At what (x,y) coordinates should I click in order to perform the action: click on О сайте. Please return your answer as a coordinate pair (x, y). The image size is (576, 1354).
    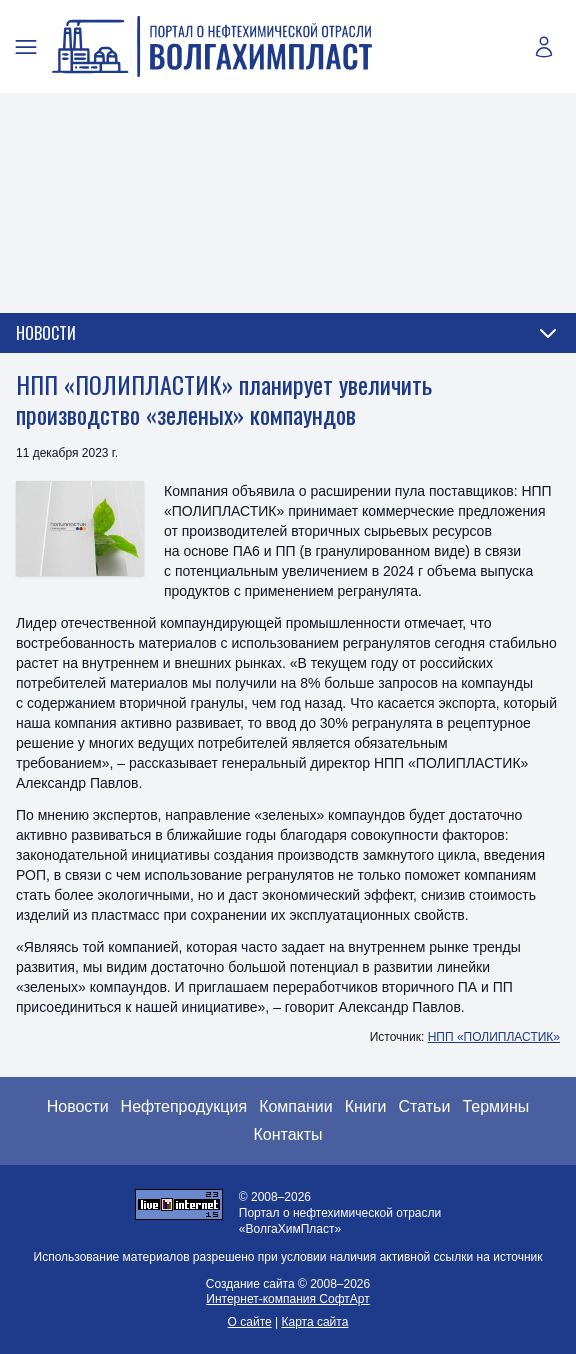
    Looking at the image, I should click on (250, 1322).